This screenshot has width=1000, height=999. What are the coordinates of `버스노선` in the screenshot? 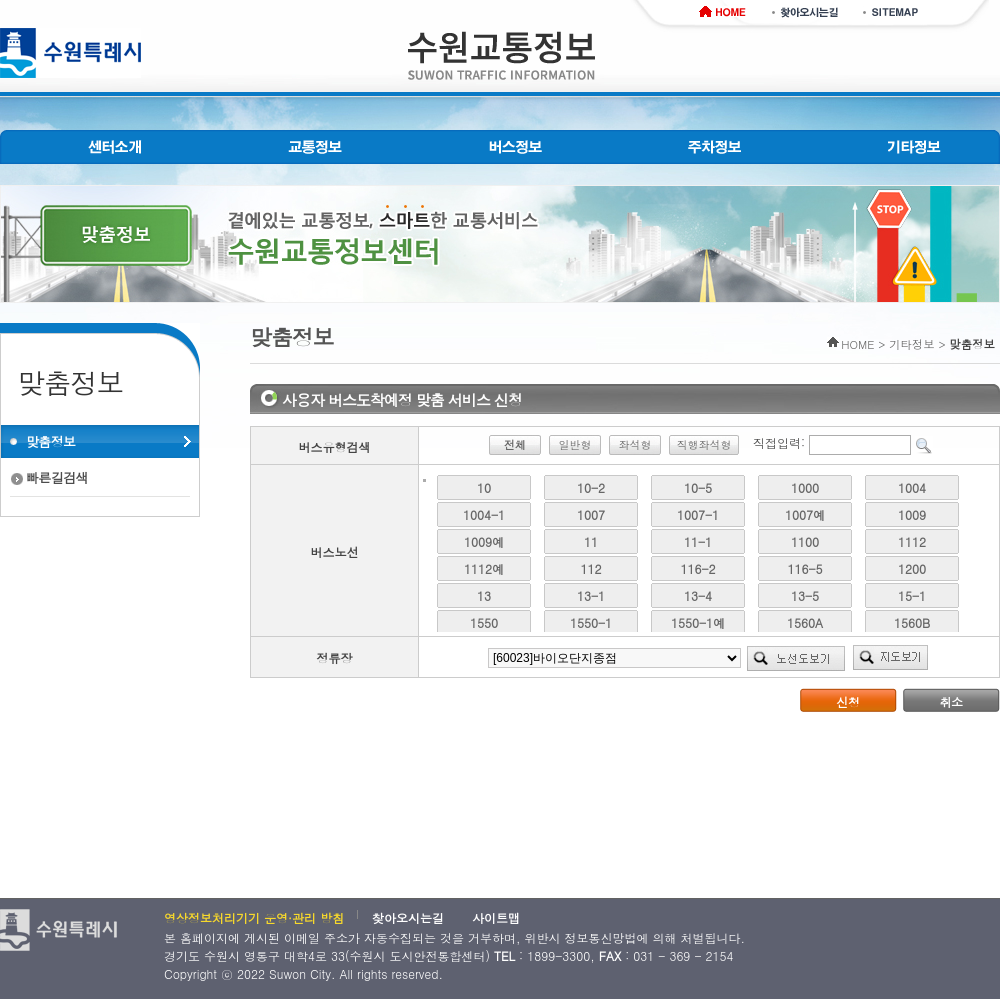 It's located at (335, 551).